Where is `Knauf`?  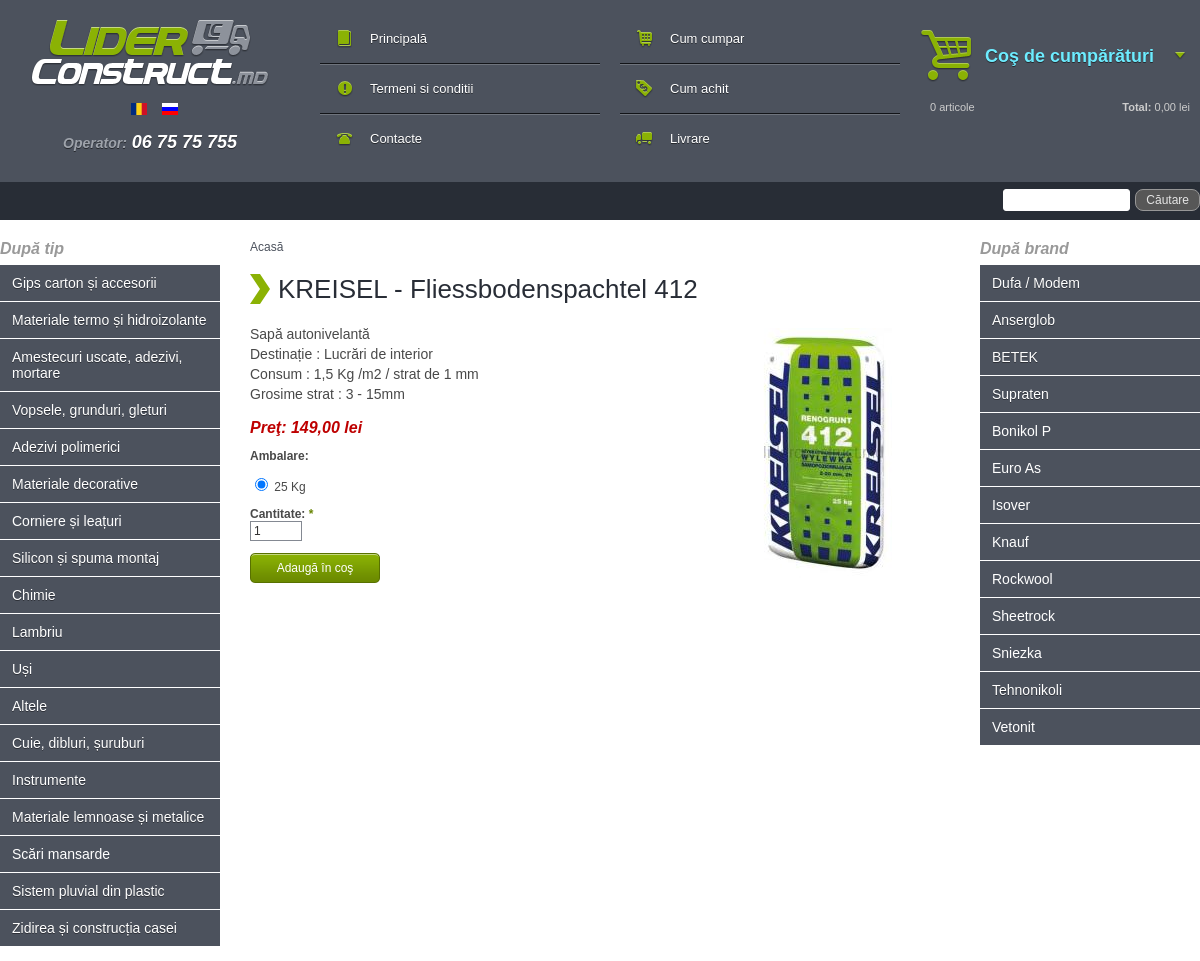
Knauf is located at coordinates (1010, 542).